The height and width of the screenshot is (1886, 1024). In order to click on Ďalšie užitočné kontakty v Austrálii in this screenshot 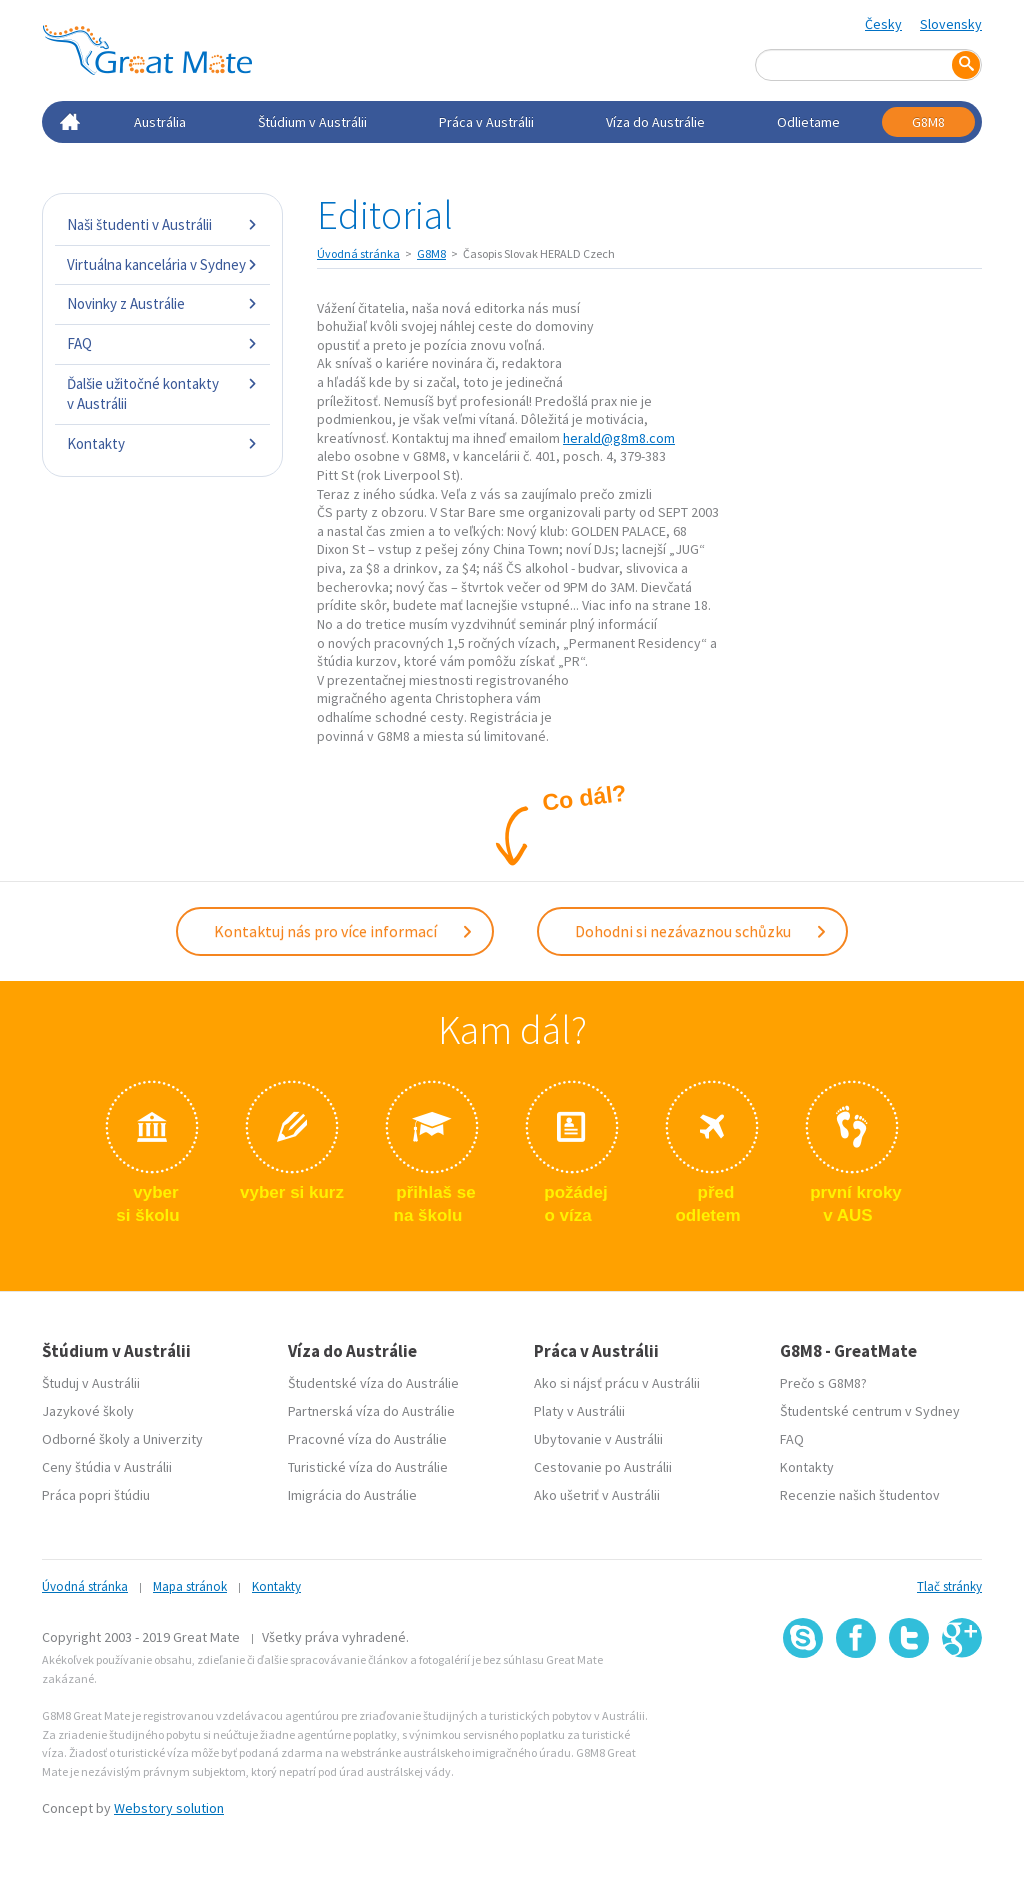, I will do `click(162, 393)`.